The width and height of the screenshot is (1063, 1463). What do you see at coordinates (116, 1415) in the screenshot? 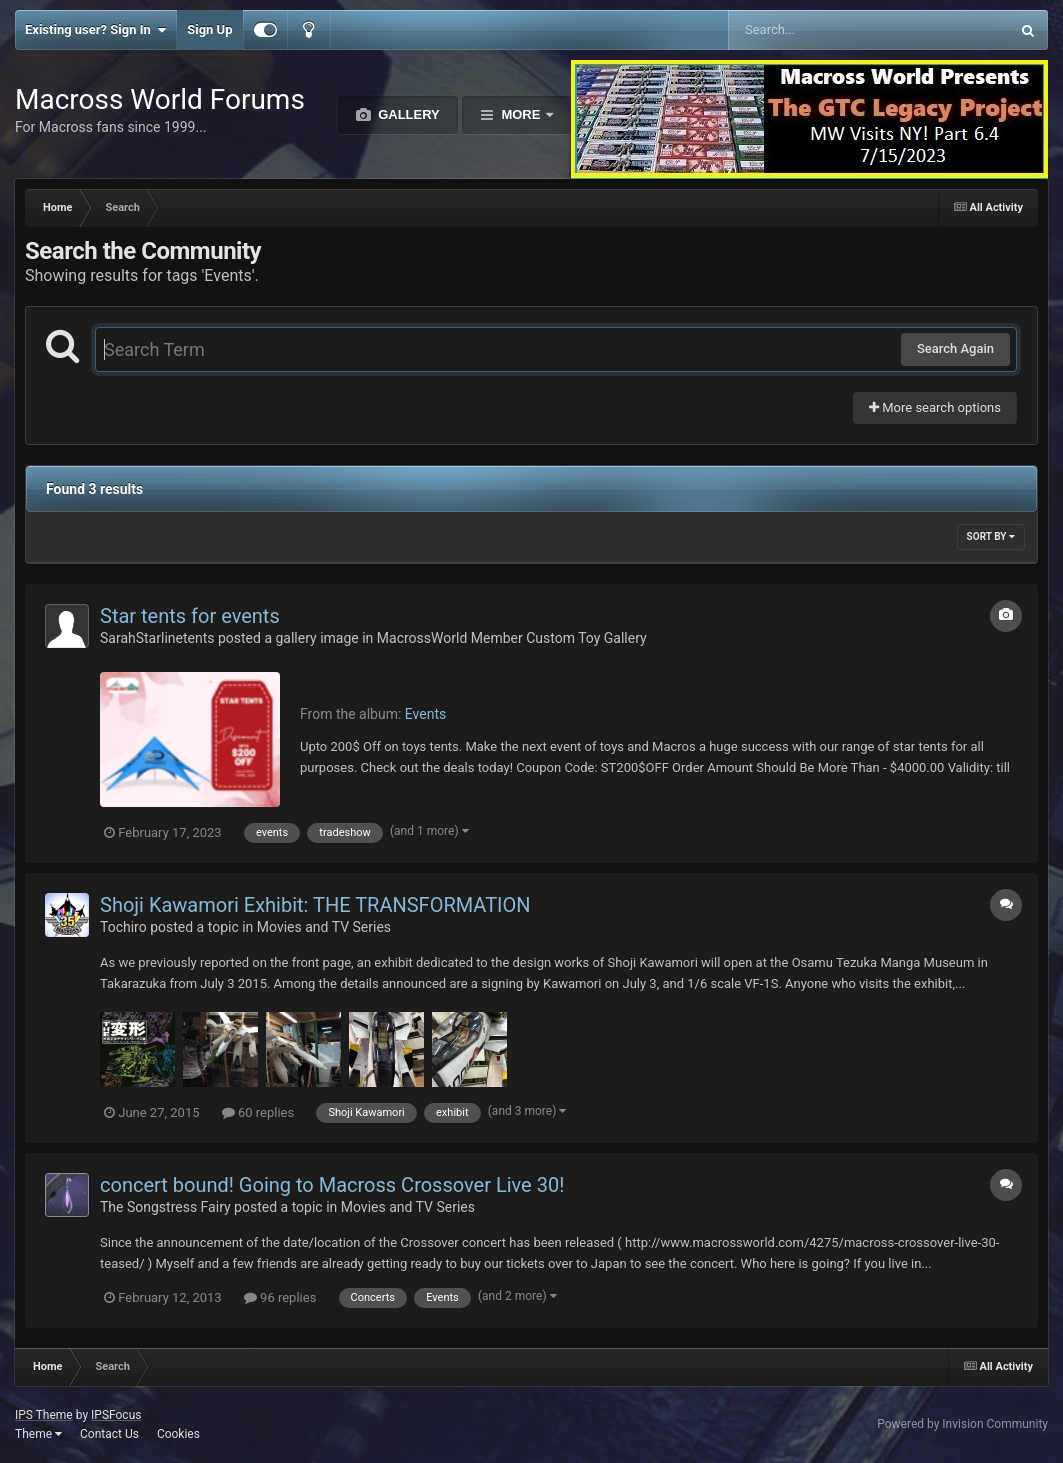
I see `IPSFocus` at bounding box center [116, 1415].